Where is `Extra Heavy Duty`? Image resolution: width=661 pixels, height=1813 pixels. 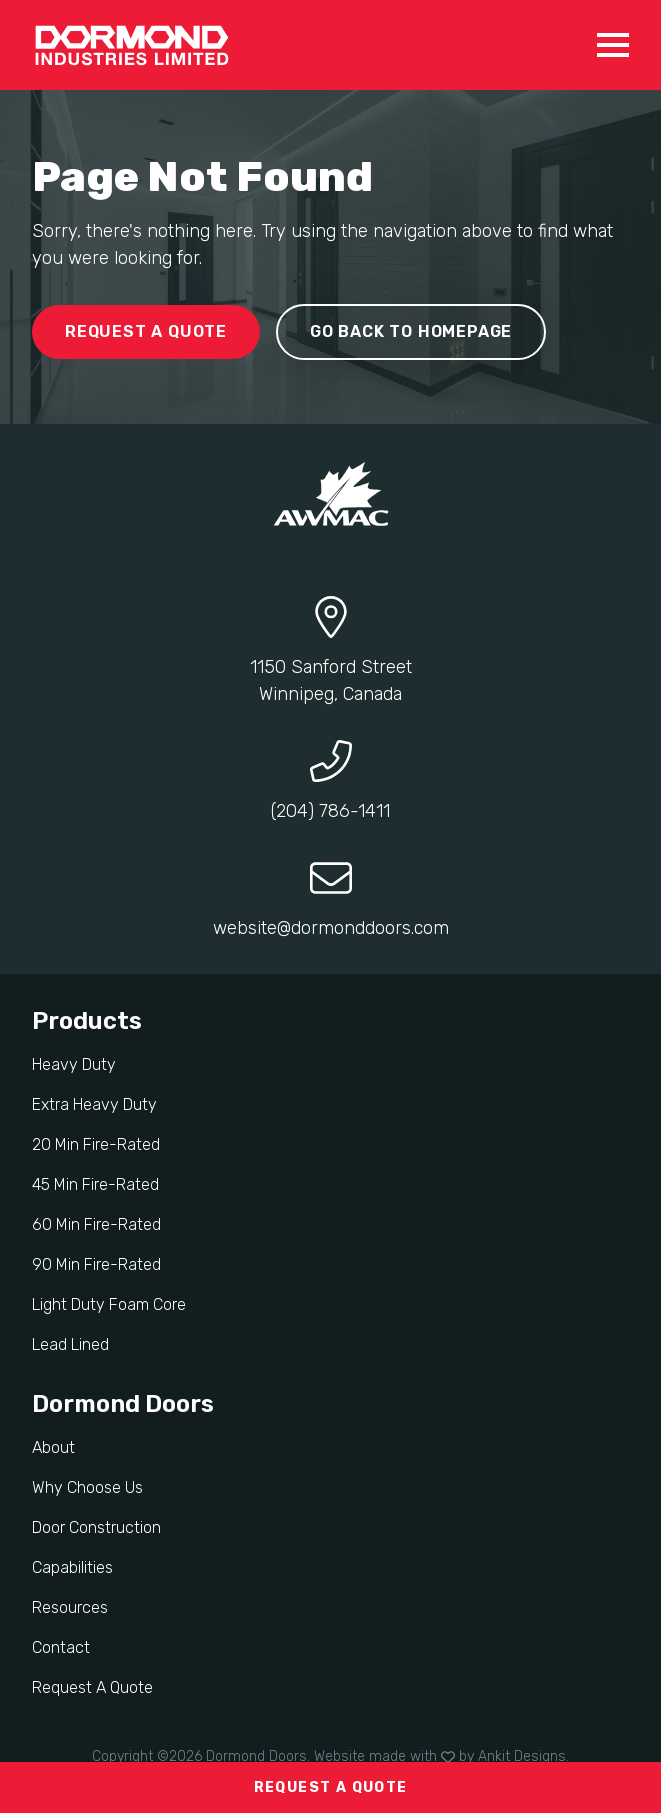 Extra Heavy Duty is located at coordinates (94, 1104).